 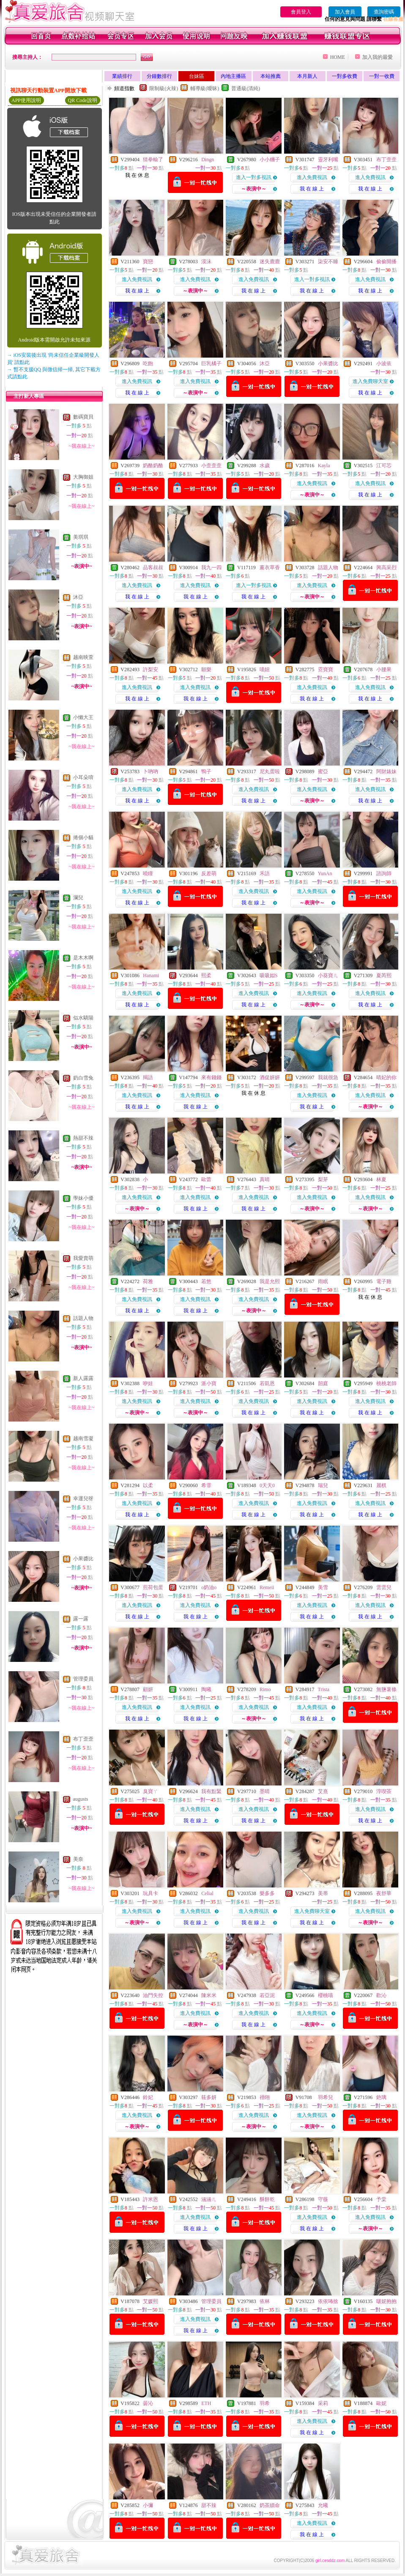 What do you see at coordinates (325, 2097) in the screenshot?
I see `羽希兒` at bounding box center [325, 2097].